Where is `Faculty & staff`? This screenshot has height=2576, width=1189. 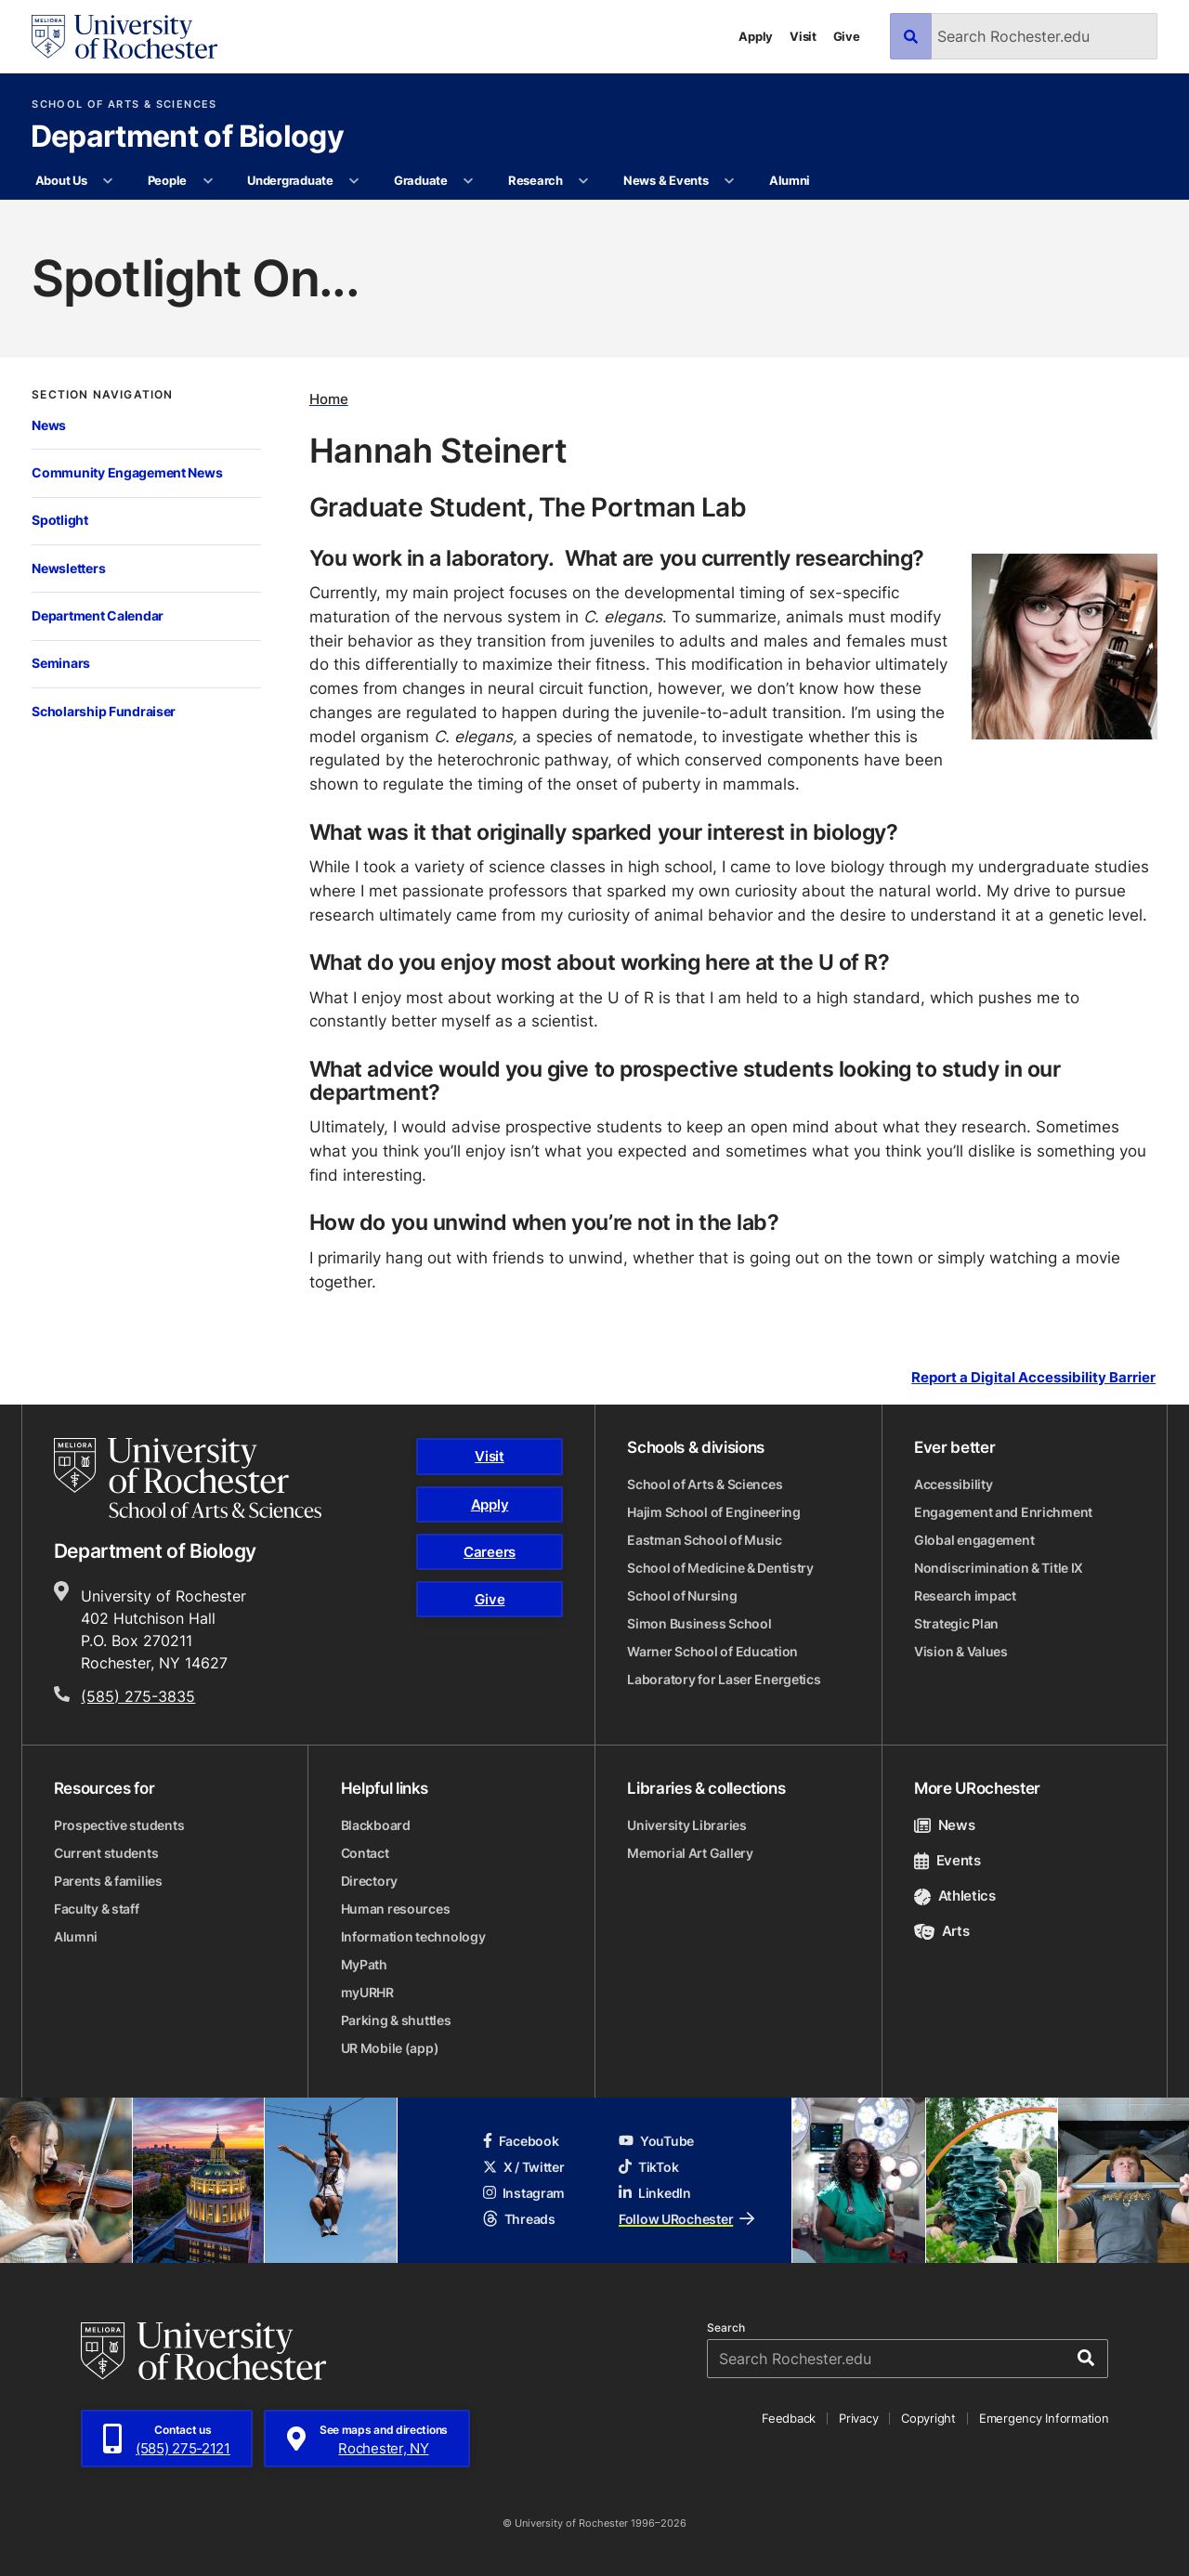 Faculty & staff is located at coordinates (96, 1908).